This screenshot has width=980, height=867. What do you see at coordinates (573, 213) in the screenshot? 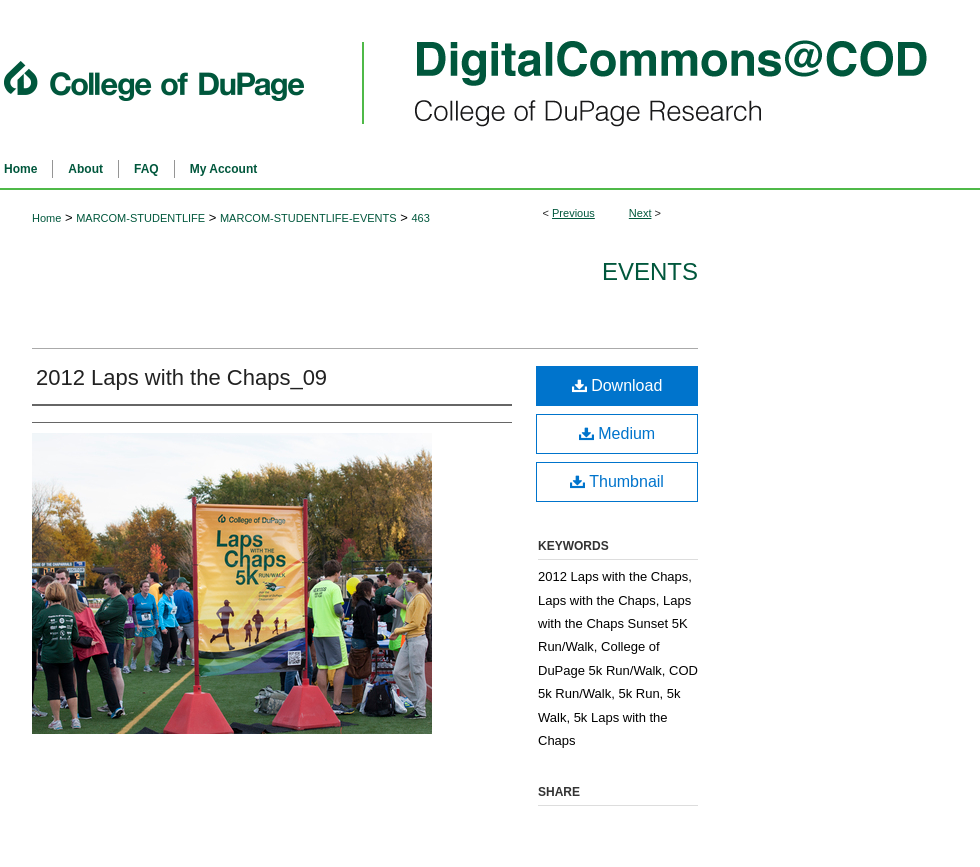
I see `Previous` at bounding box center [573, 213].